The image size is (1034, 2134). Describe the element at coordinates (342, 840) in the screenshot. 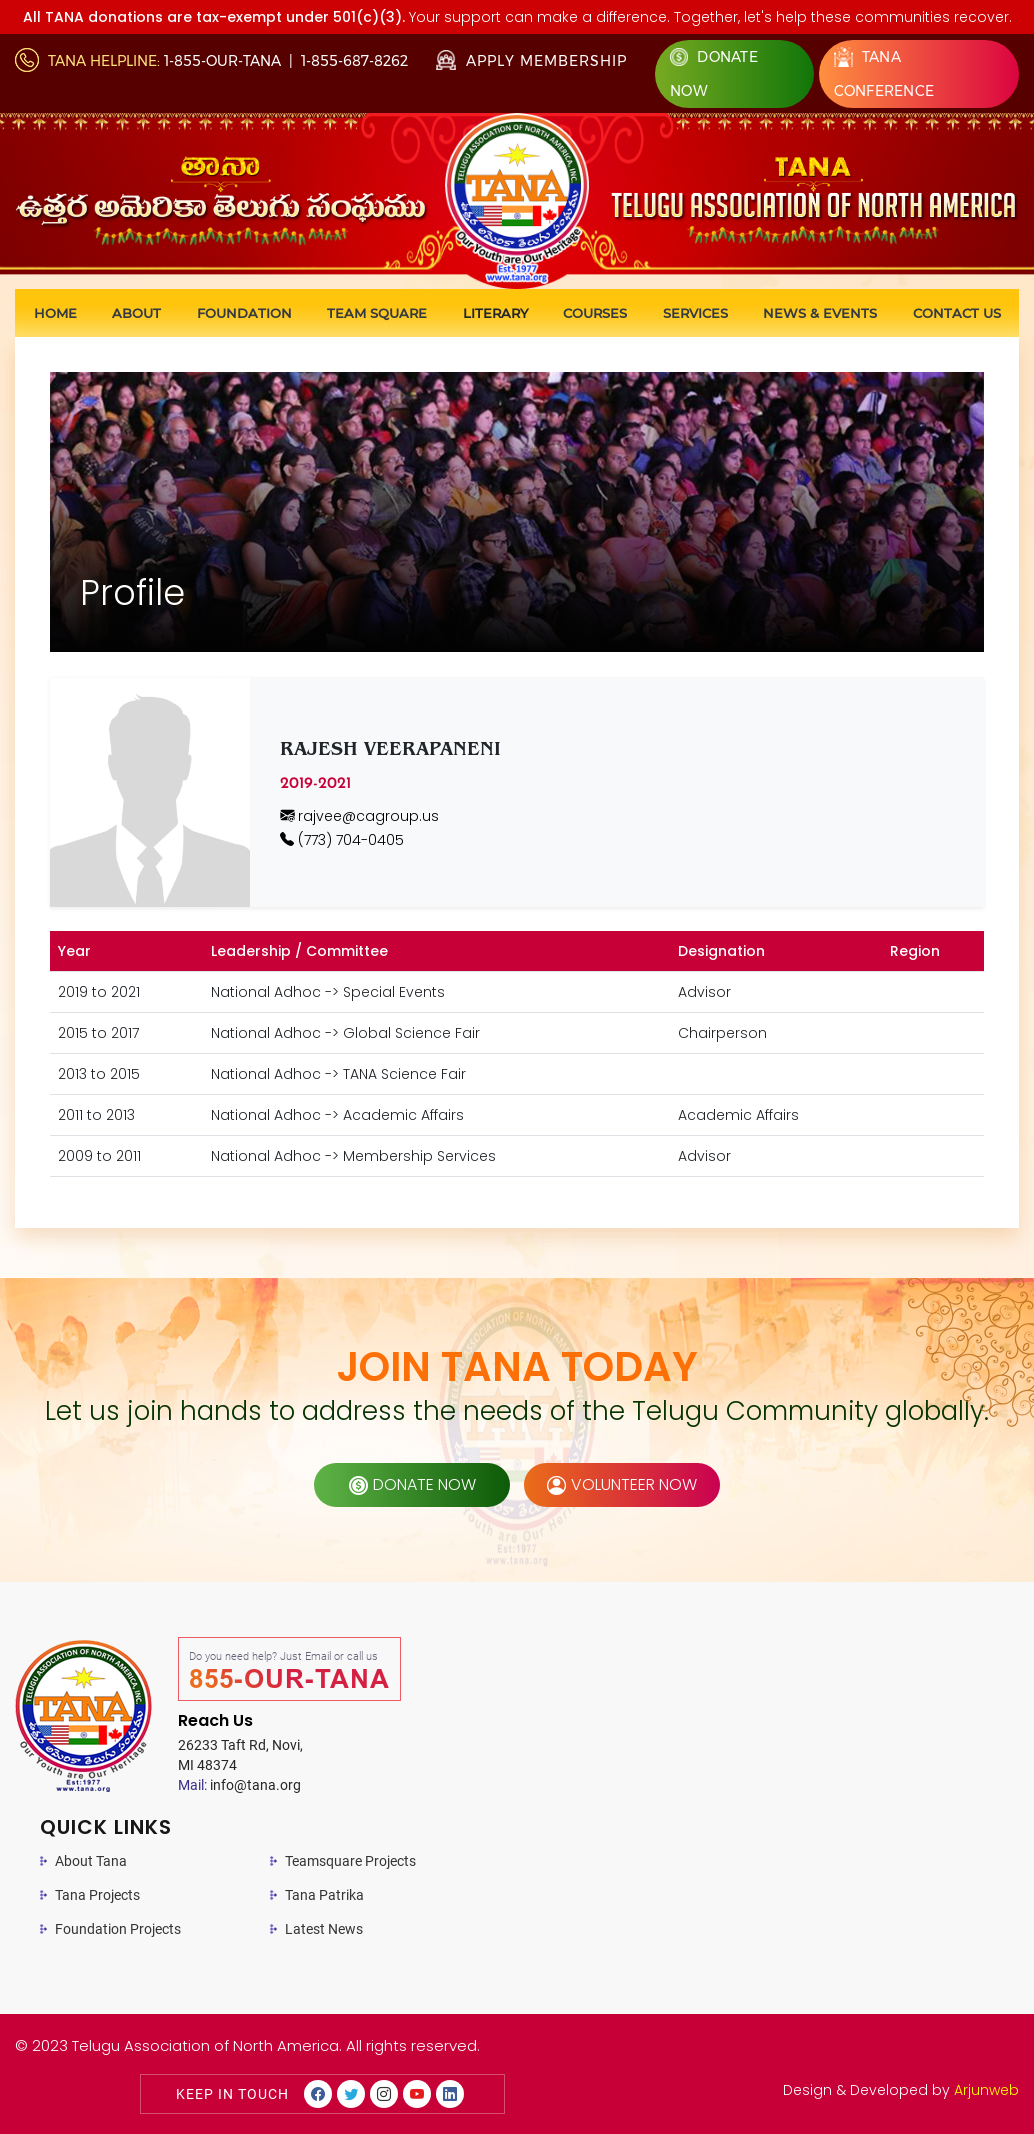

I see `(773) 704-0405` at that location.